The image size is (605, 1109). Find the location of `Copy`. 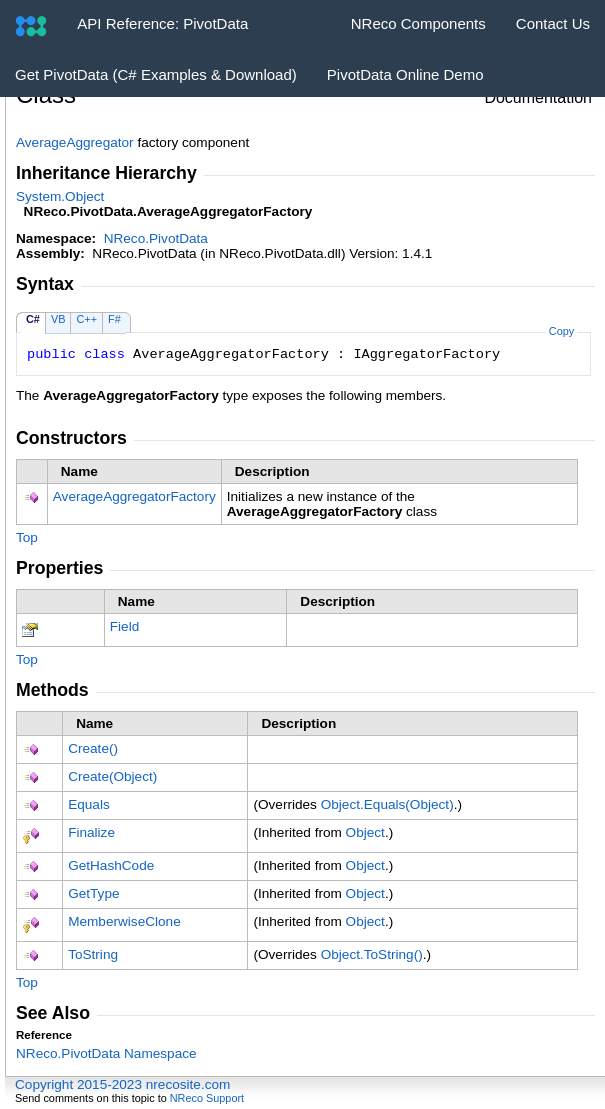

Copy is located at coordinates (561, 331).